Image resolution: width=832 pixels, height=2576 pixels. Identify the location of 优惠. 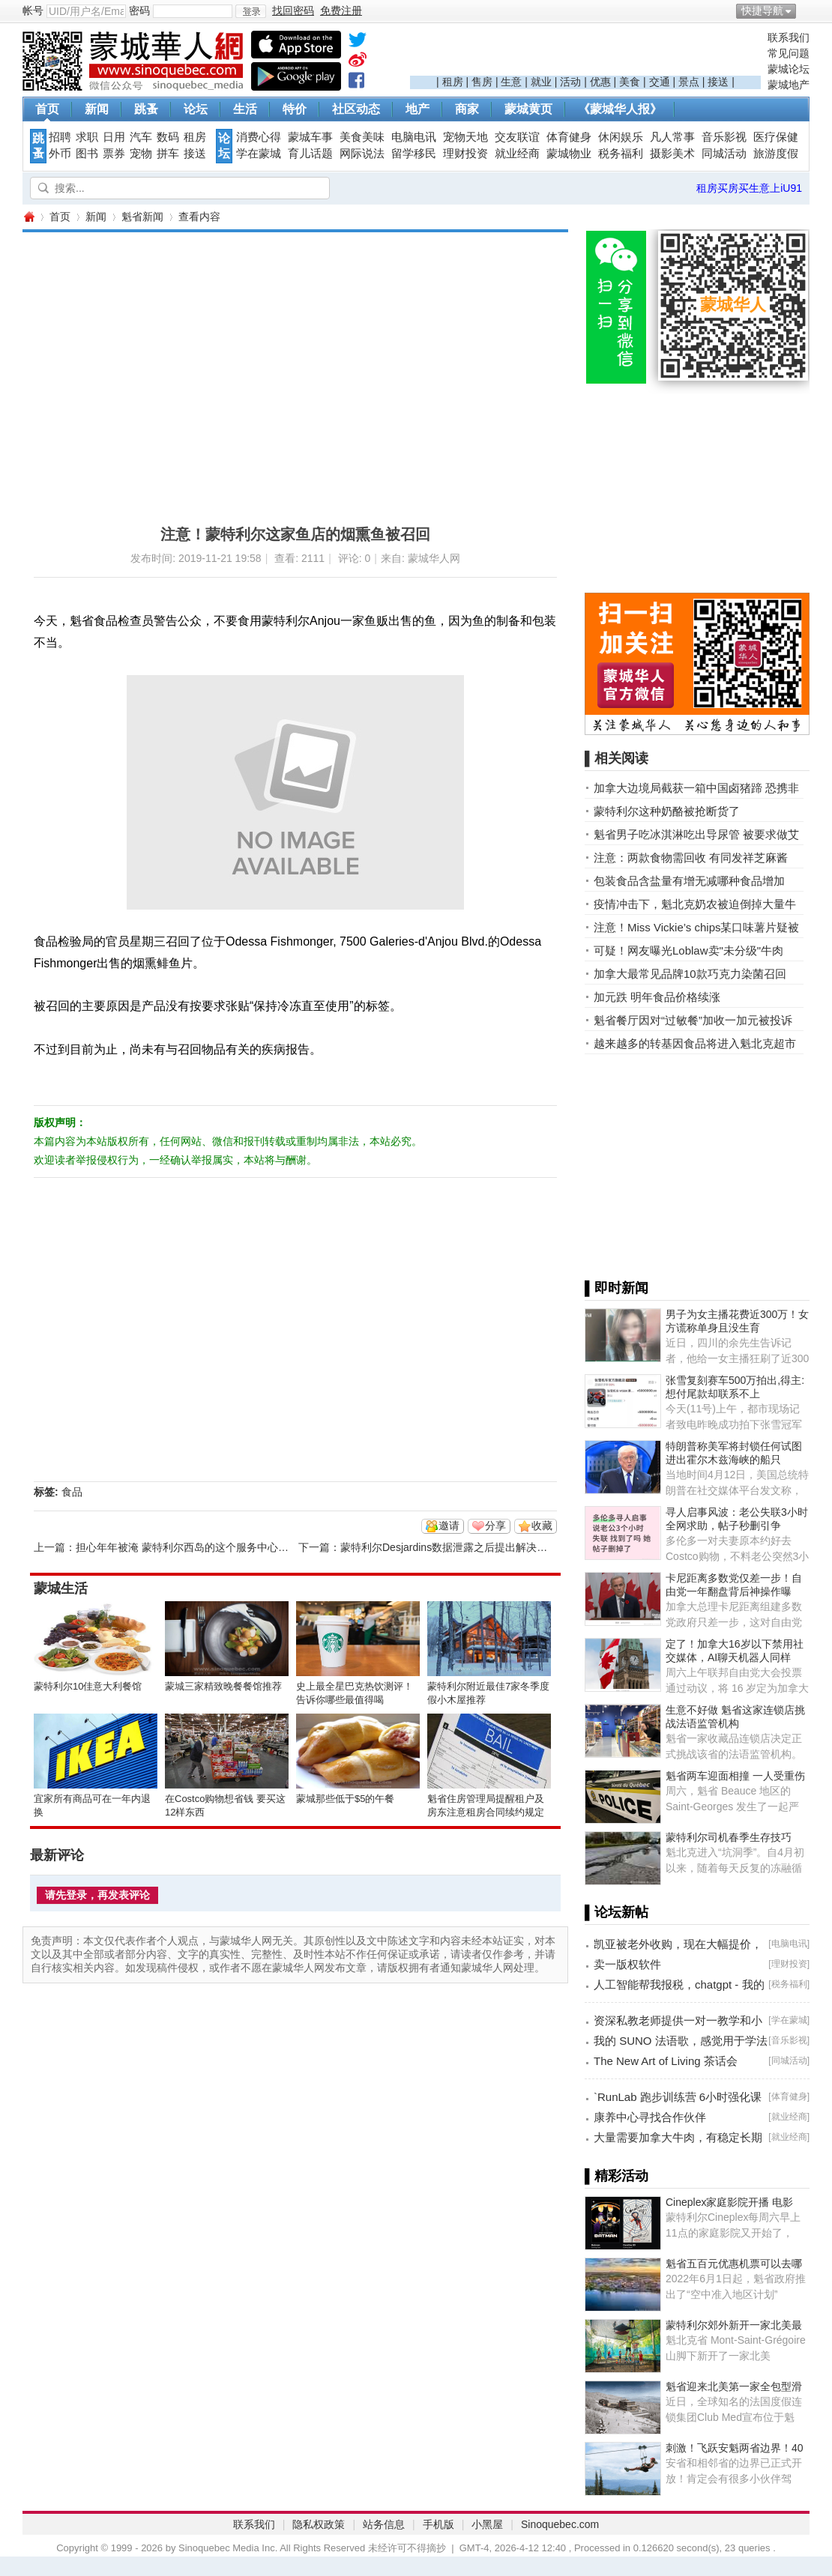
(600, 82).